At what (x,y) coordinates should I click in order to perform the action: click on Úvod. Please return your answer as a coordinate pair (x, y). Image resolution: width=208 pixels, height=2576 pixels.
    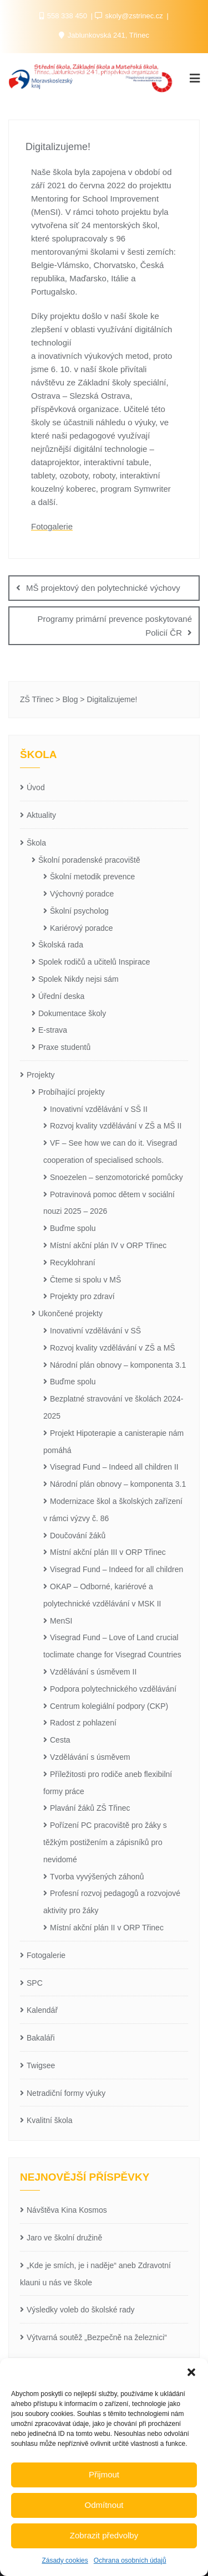
    Looking at the image, I should click on (36, 787).